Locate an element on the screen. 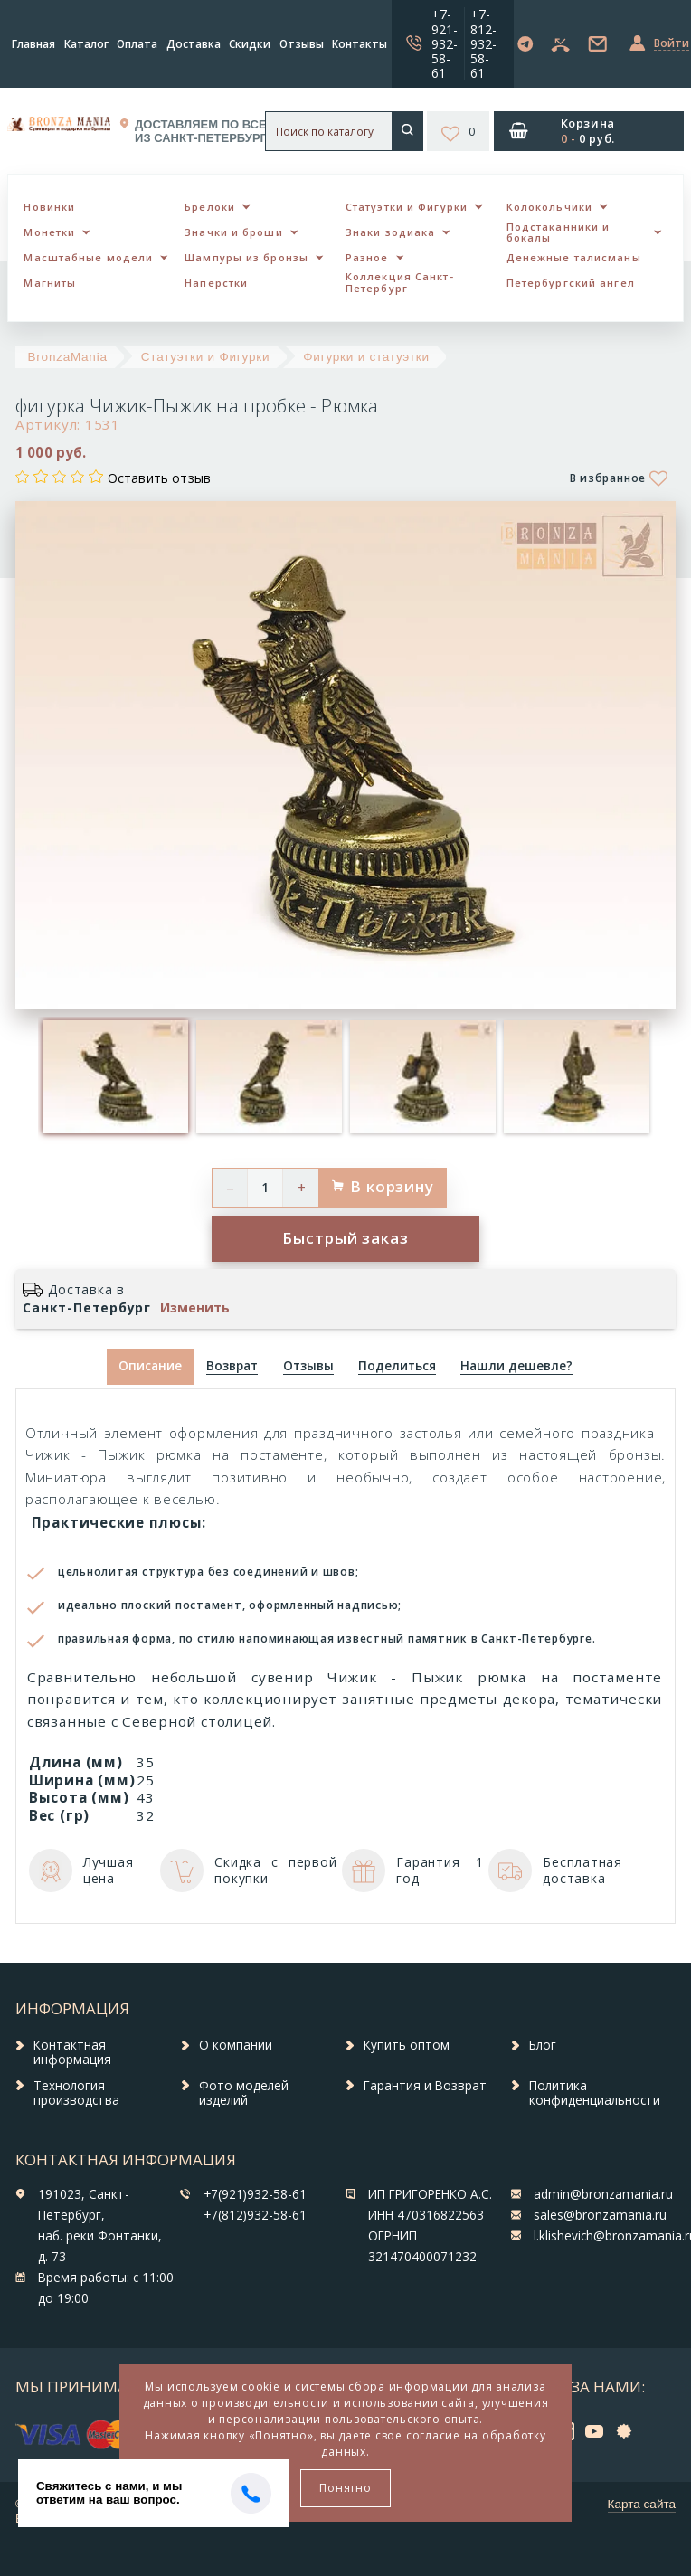  Изменить is located at coordinates (195, 1308).